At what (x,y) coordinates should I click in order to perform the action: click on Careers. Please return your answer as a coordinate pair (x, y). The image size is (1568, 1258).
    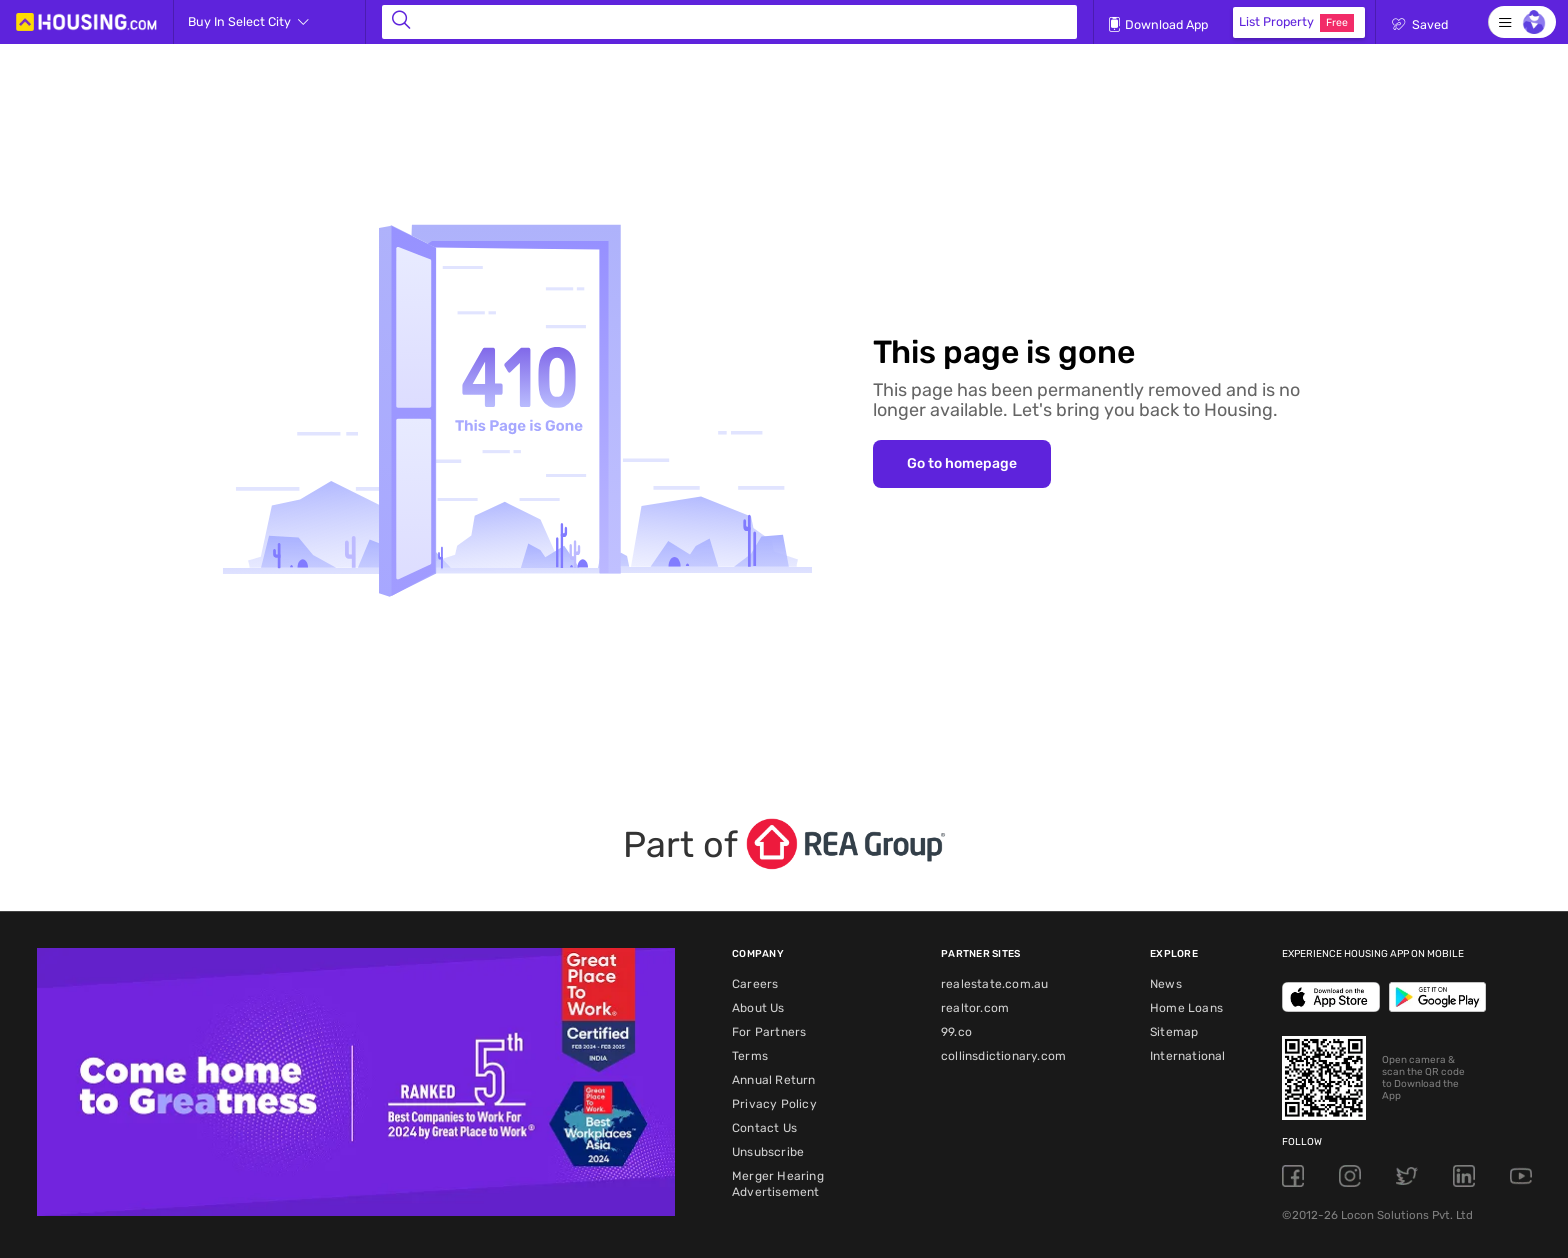
    Looking at the image, I should click on (755, 984).